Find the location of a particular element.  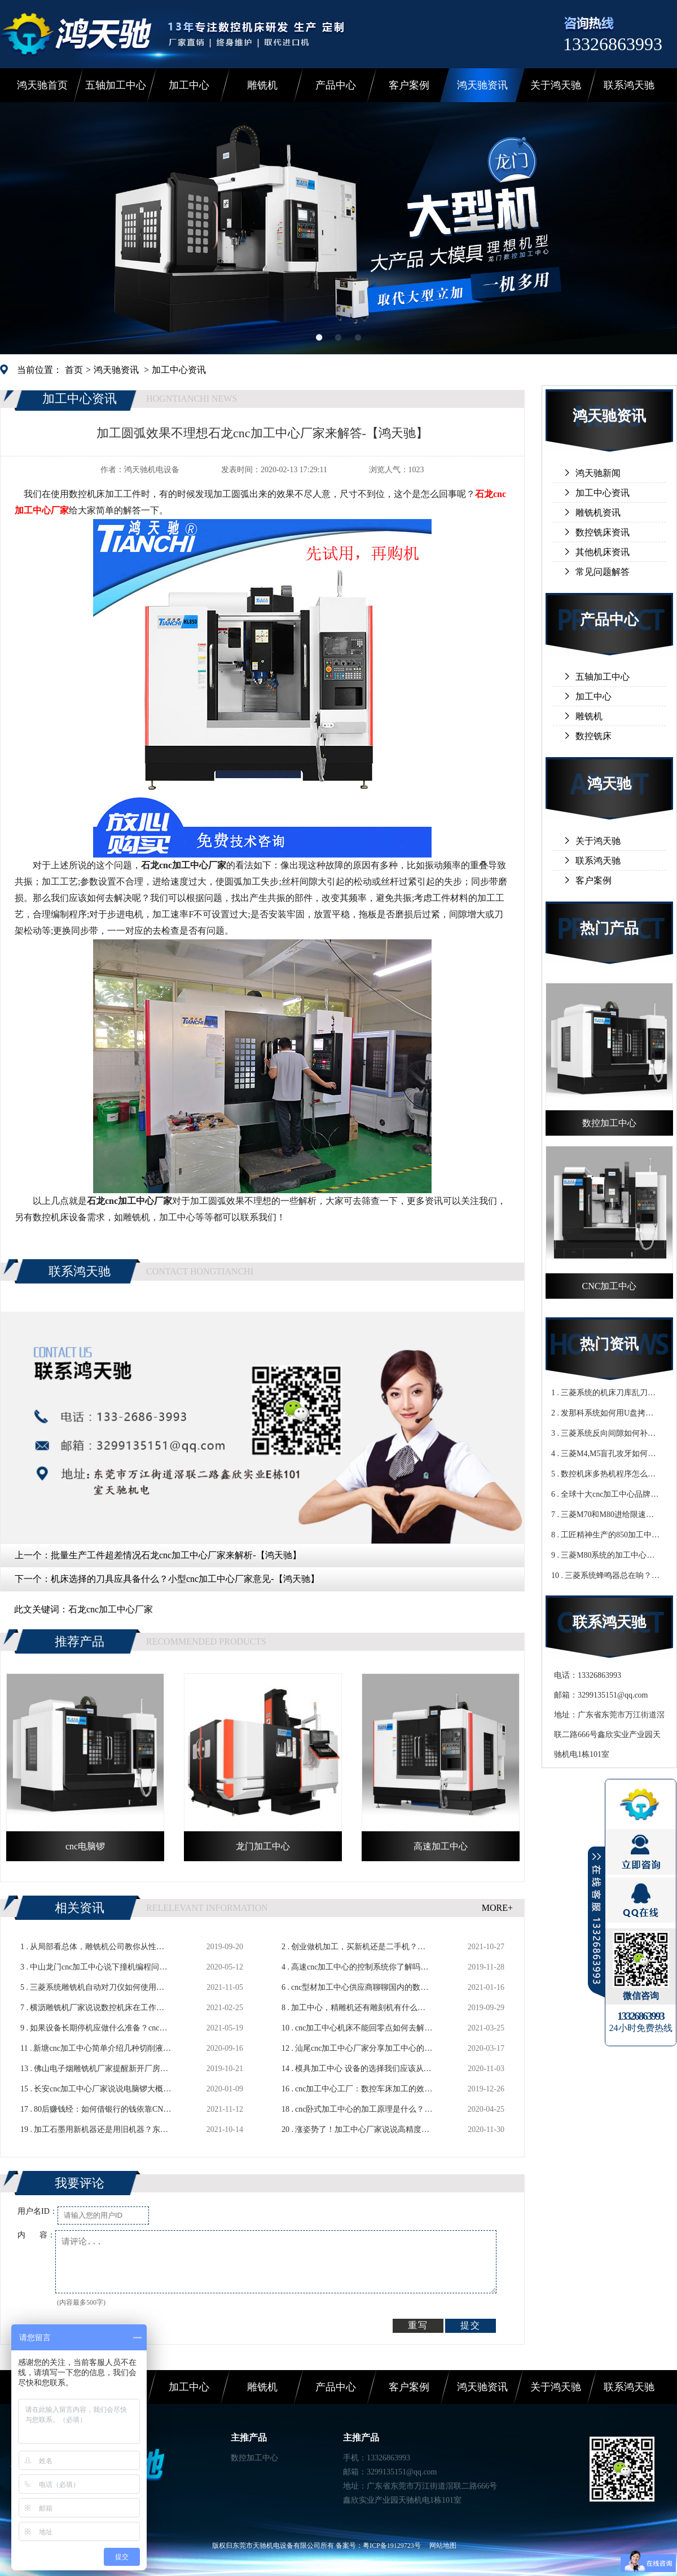

热门产品 is located at coordinates (609, 928).